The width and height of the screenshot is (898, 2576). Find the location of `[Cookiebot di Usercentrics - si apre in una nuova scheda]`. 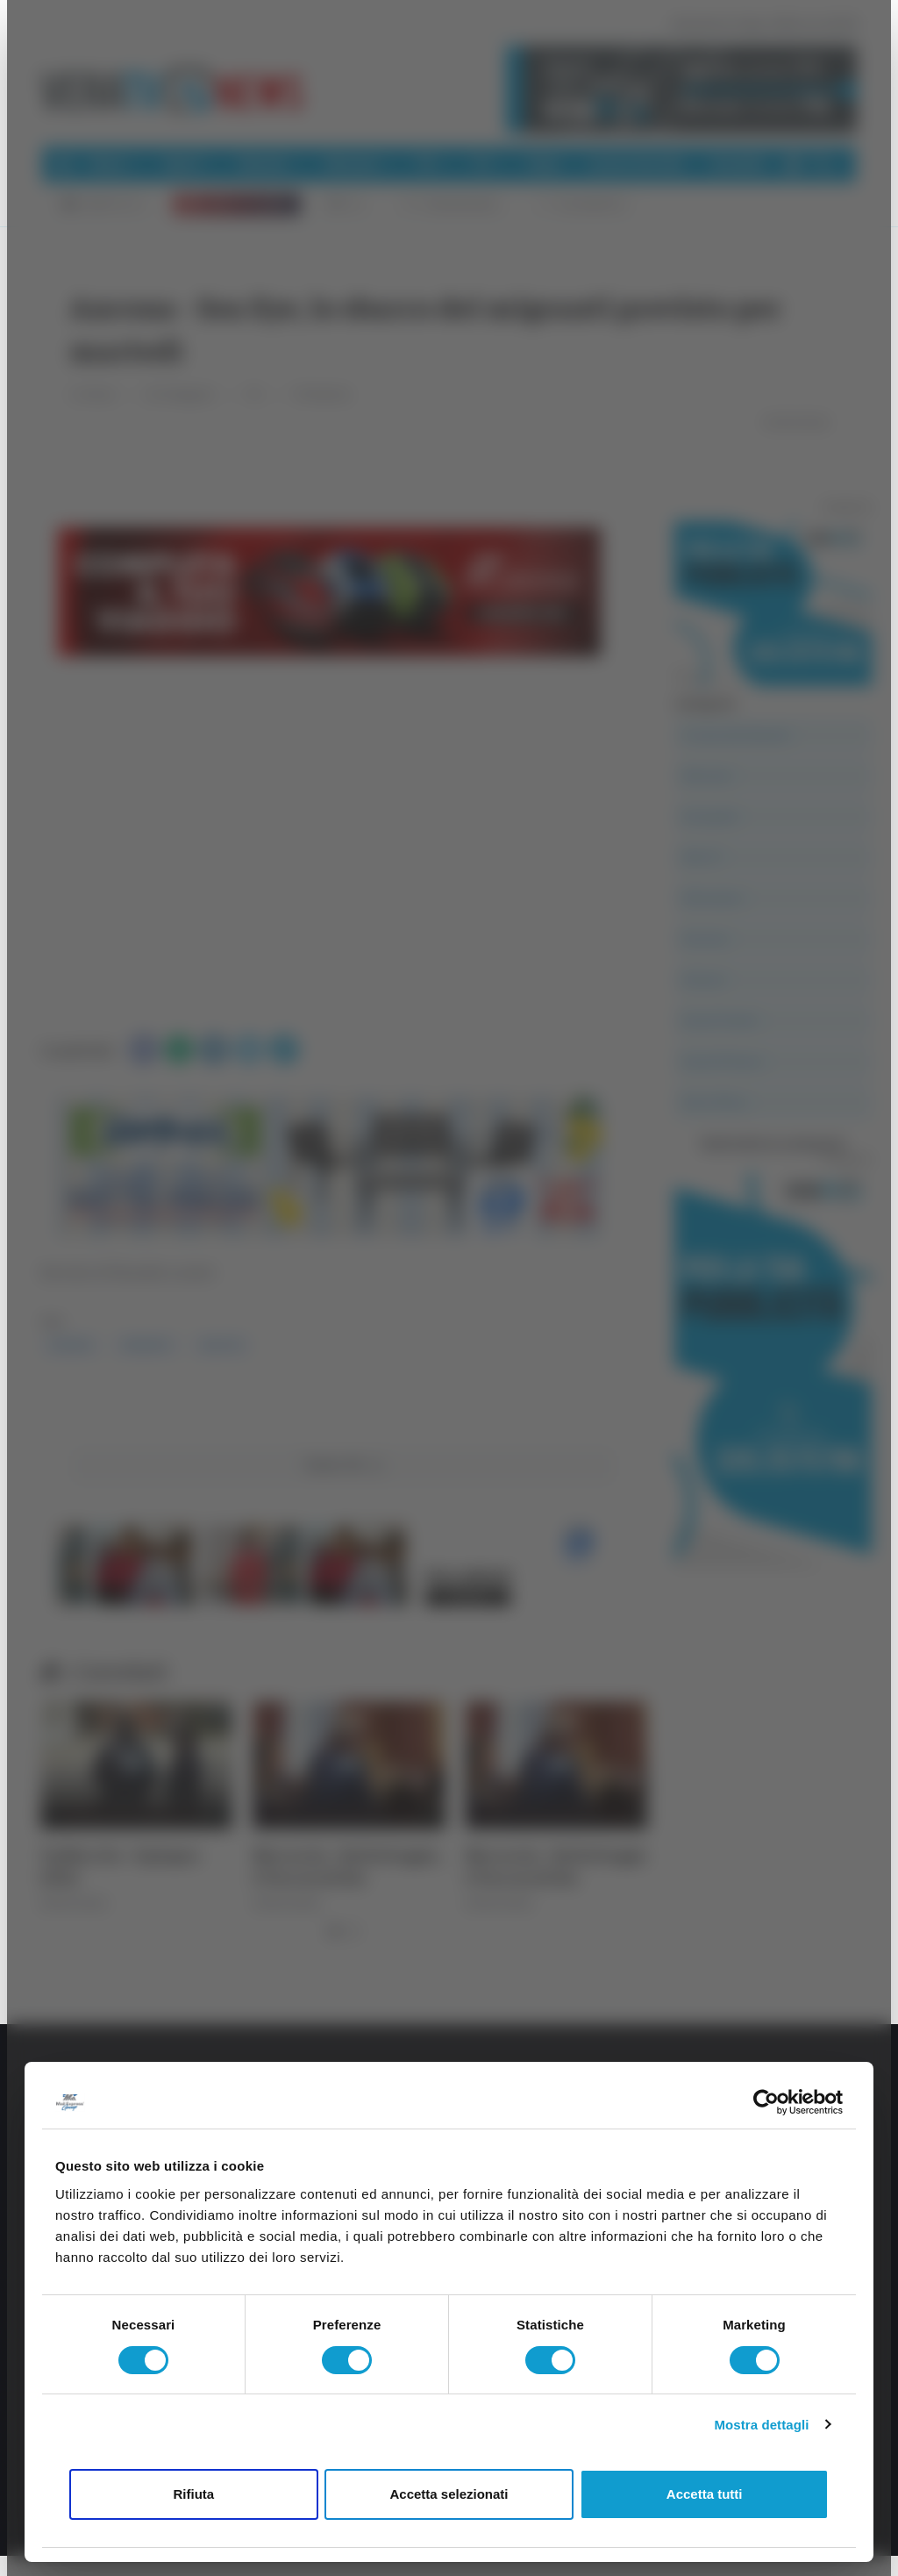

[Cookiebot di Usercentrics - si apre in una nuova scheda] is located at coordinates (766, 2102).